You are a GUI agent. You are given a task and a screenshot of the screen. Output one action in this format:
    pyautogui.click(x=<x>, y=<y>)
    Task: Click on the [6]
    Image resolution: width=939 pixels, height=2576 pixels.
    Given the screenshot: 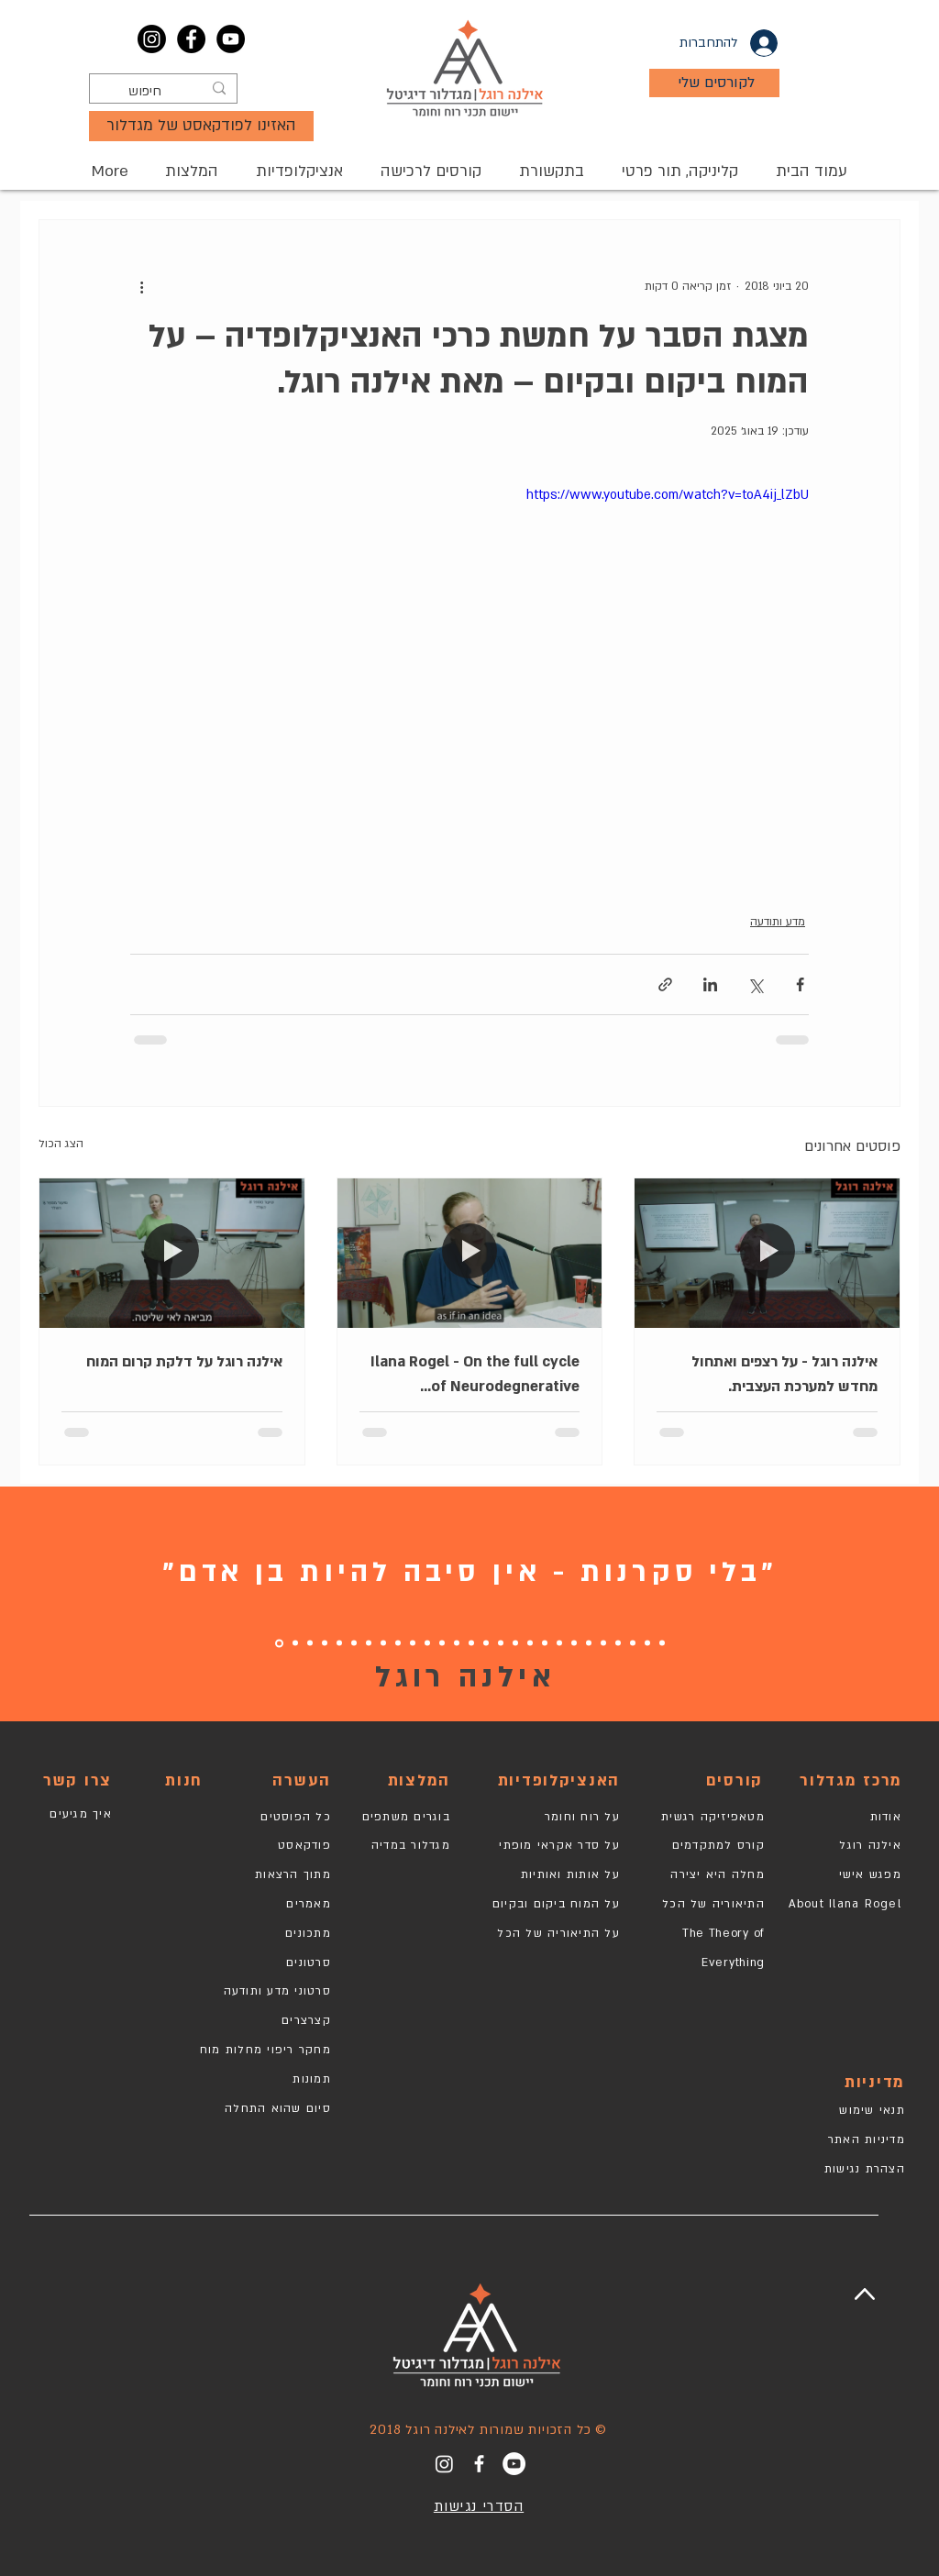 What is the action you would take?
    pyautogui.click(x=588, y=1643)
    